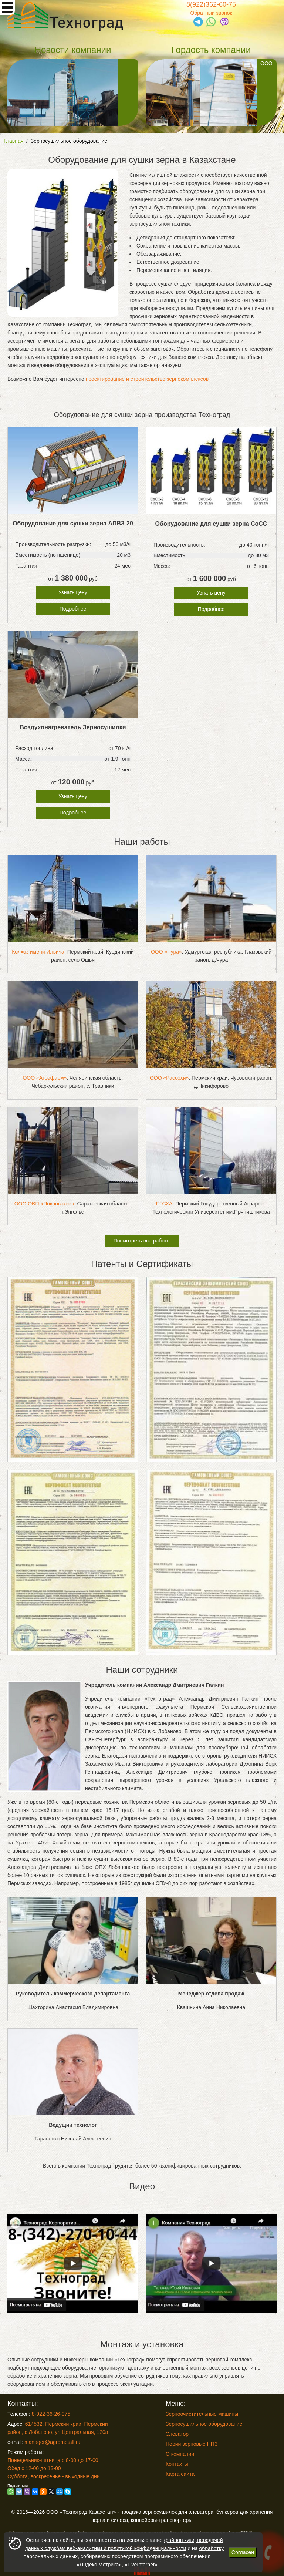  What do you see at coordinates (164, 1204) in the screenshot?
I see `ПГСХА` at bounding box center [164, 1204].